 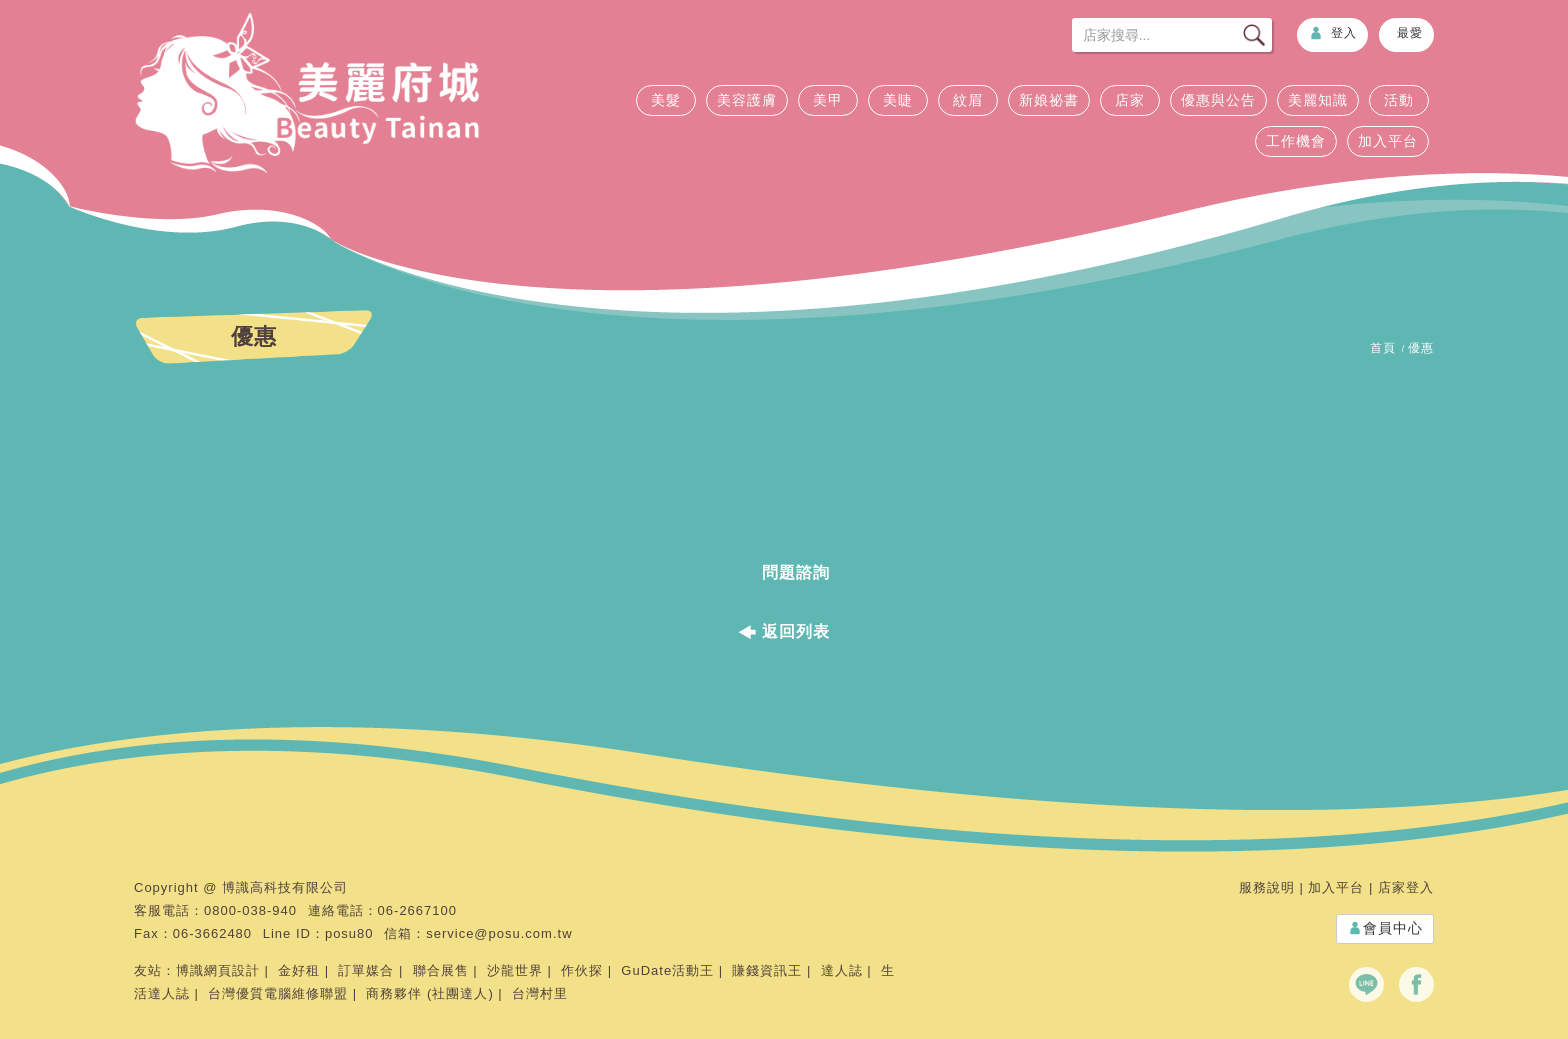 I want to click on 金好租, so click(x=299, y=970).